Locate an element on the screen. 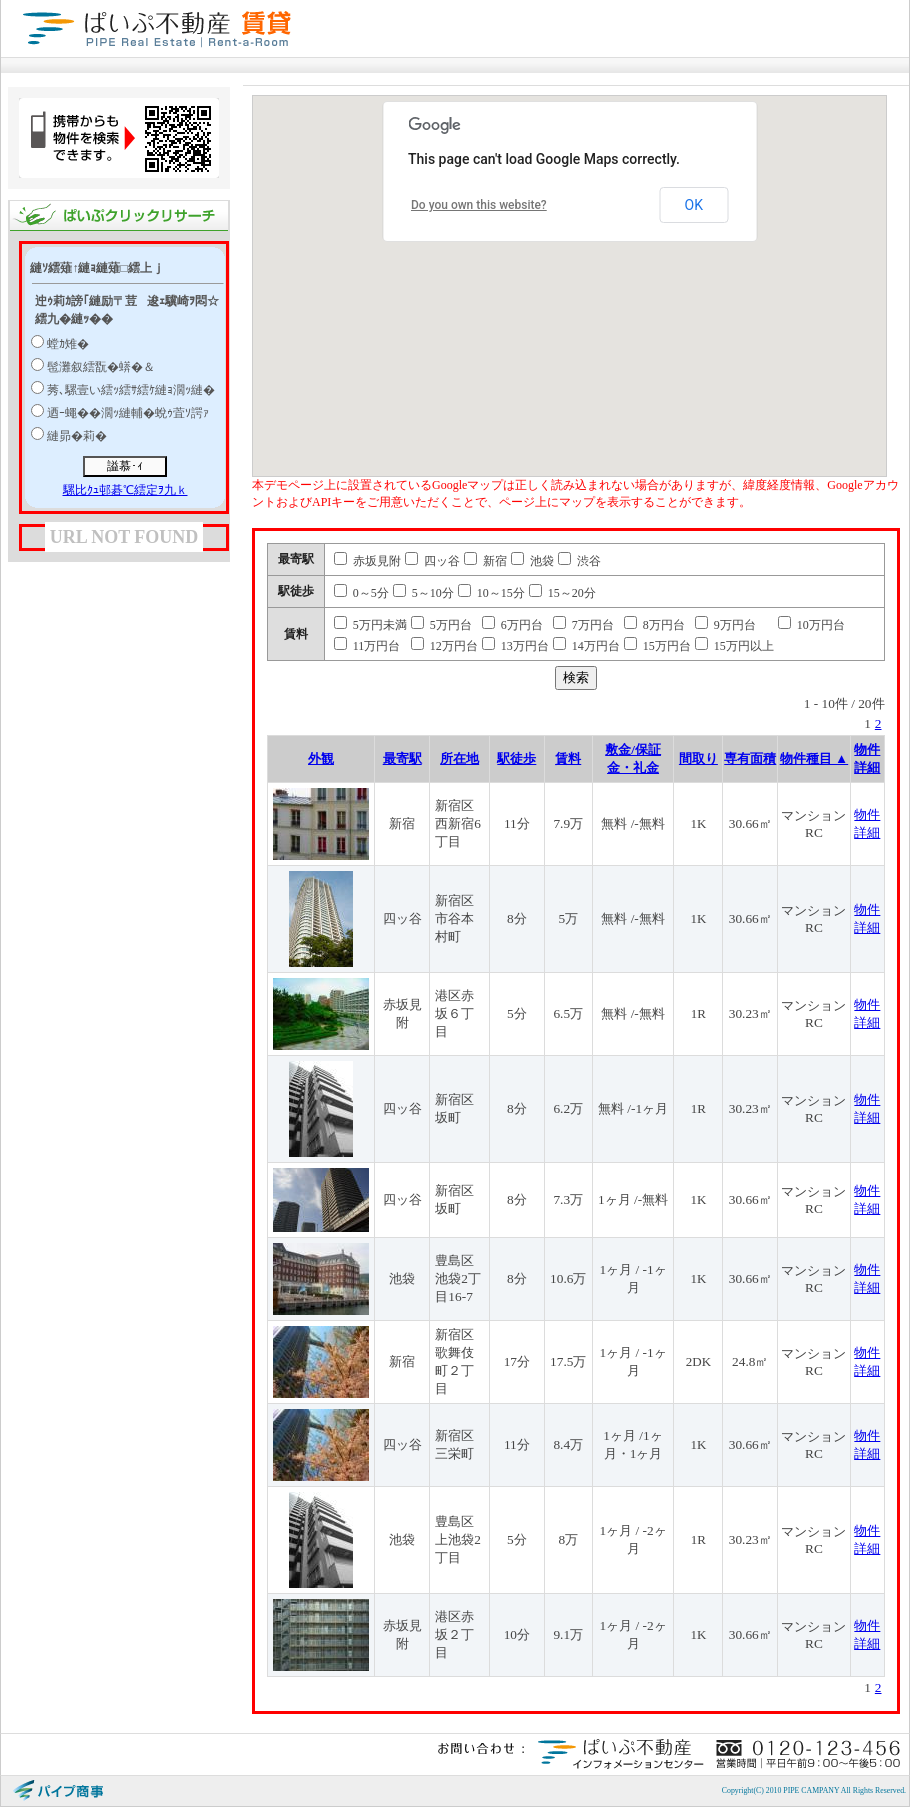 The image size is (910, 1807). [button] is located at coordinates (643, 283).